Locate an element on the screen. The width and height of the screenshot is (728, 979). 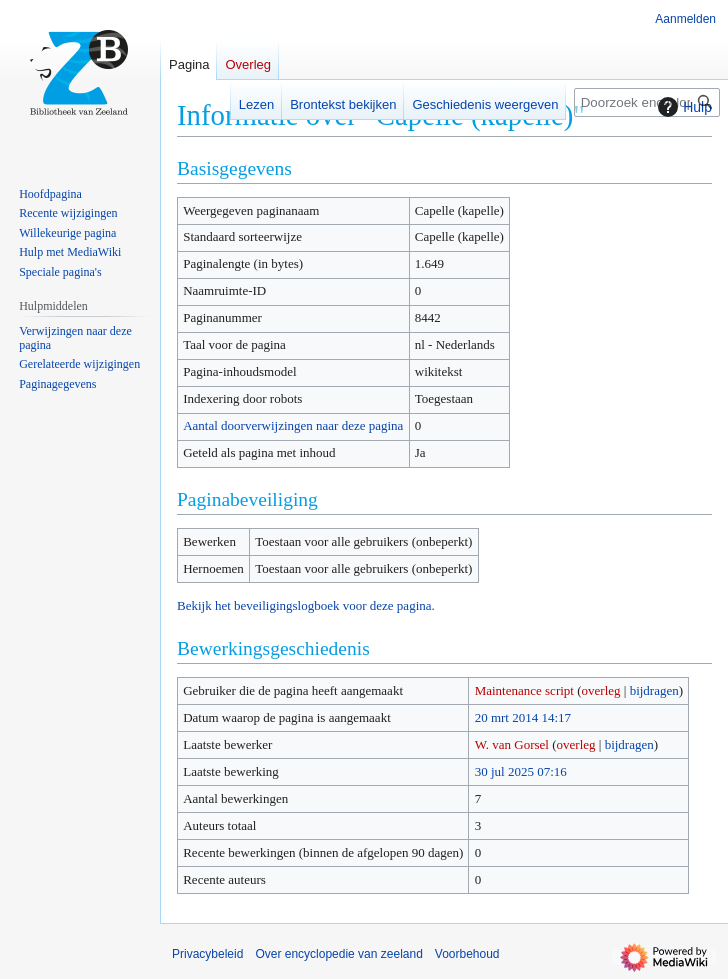
30 jul 2025 07:16 is located at coordinates (521, 771).